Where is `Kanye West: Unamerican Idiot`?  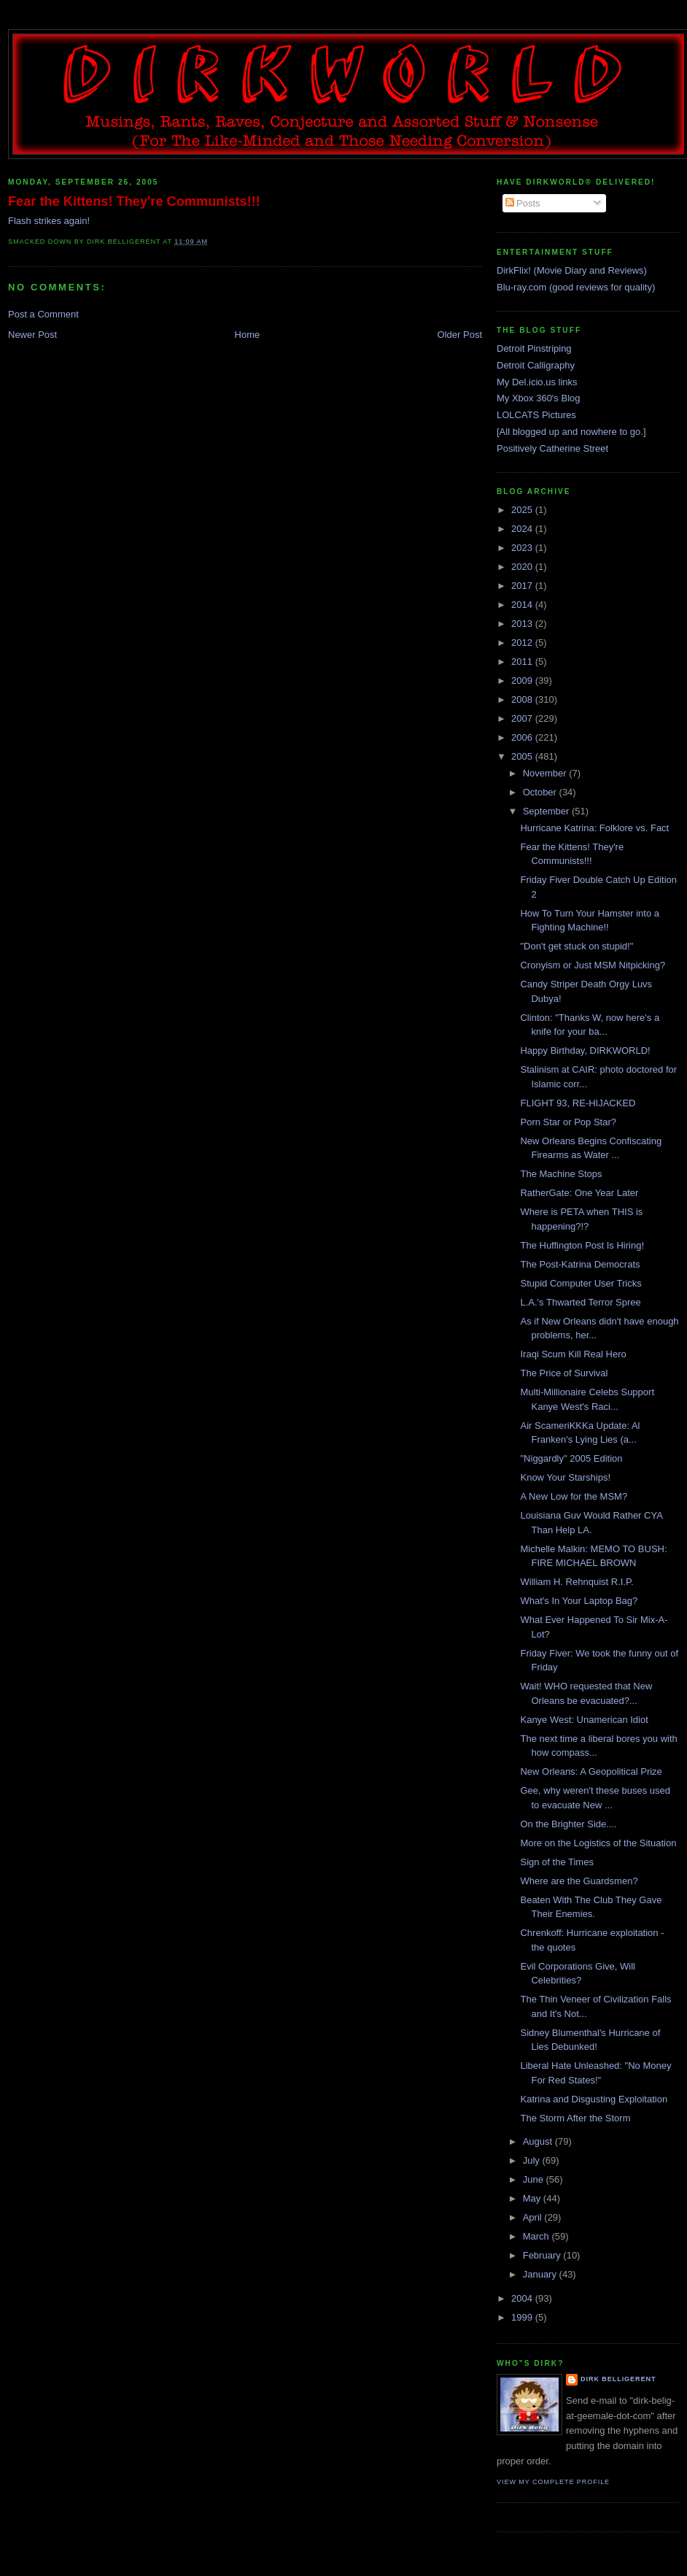
Kanye West: Unamerican Idiot is located at coordinates (584, 1719).